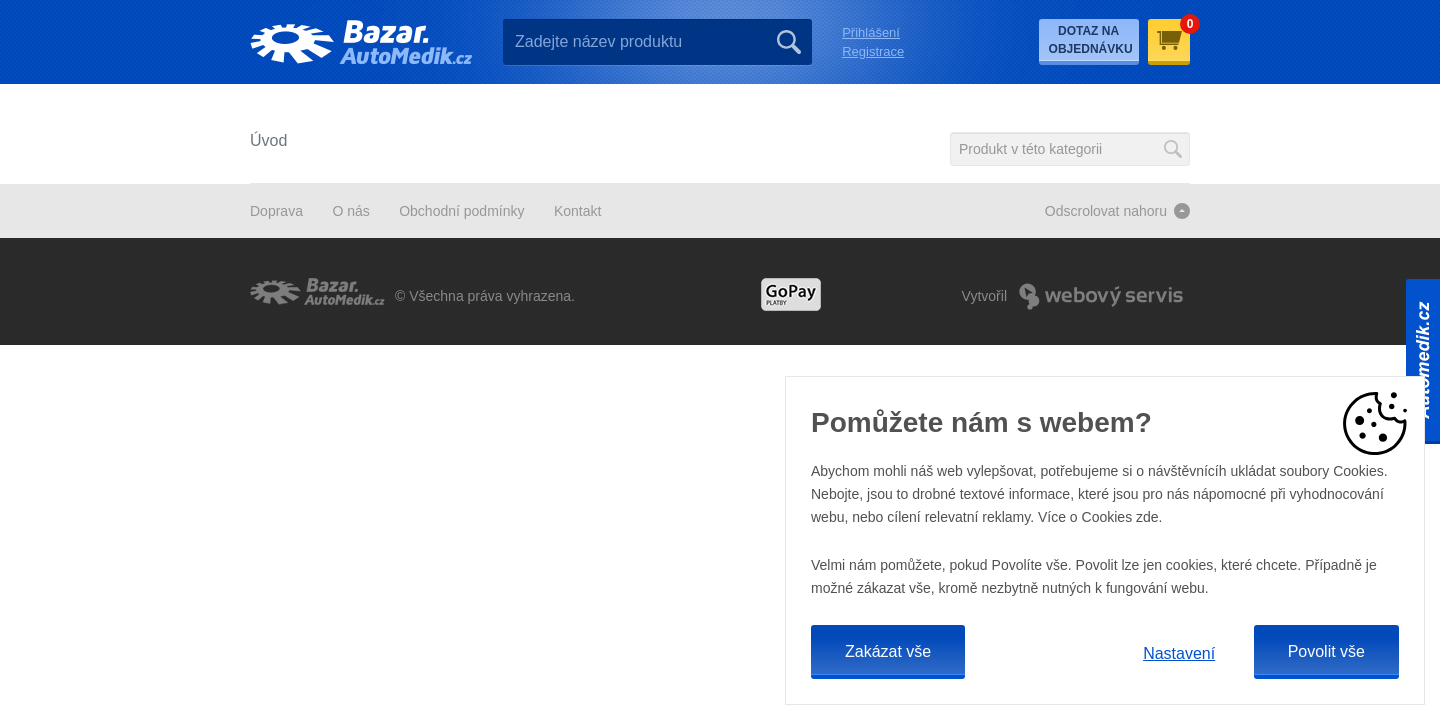  I want to click on Povolit vše, so click(1326, 651).